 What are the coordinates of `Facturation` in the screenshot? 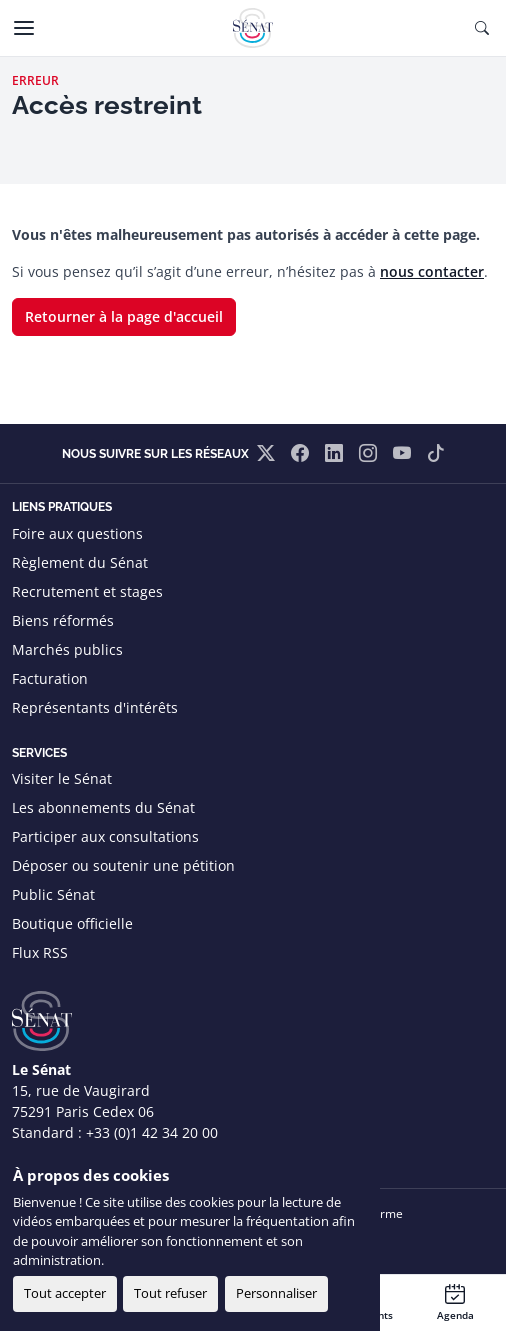 It's located at (50, 678).